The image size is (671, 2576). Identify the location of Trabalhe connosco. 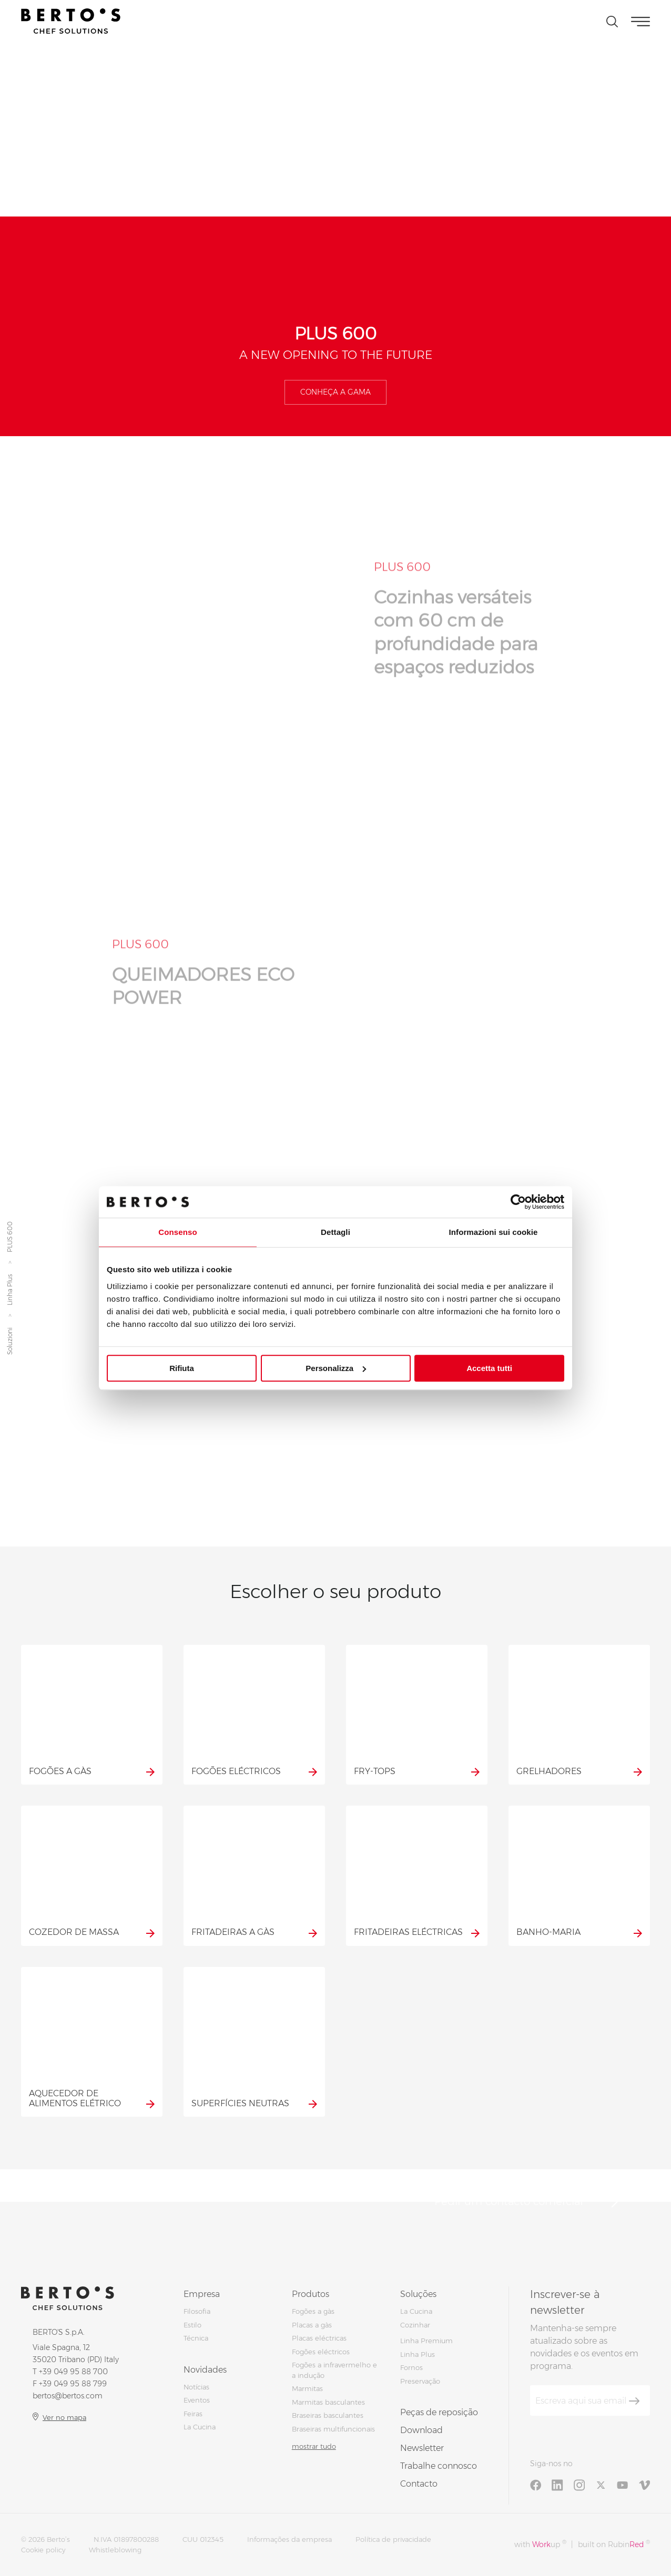
(438, 2466).